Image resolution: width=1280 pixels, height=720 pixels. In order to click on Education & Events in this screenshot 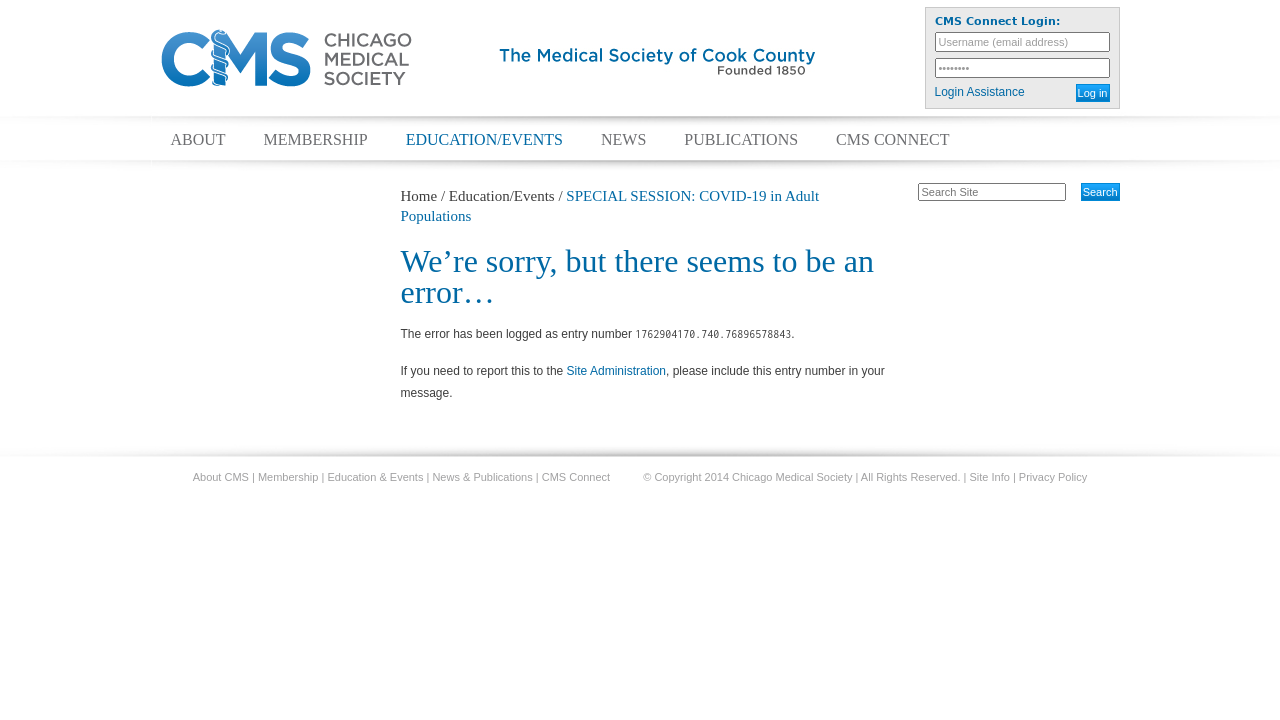, I will do `click(375, 477)`.